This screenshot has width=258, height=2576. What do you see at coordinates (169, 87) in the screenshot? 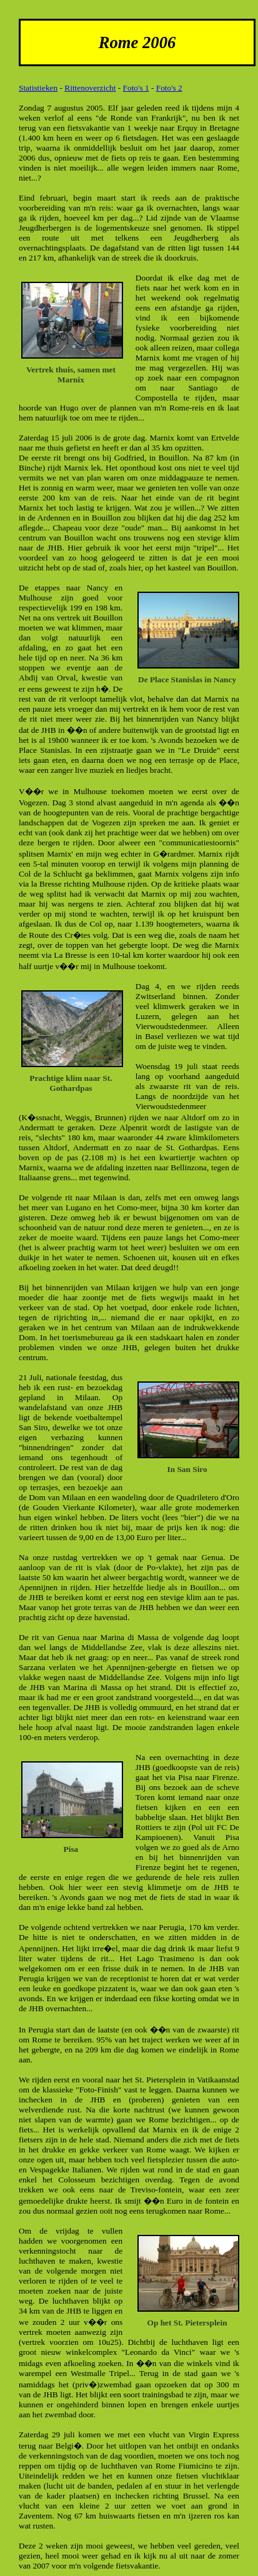
I see `Foto's 2` at bounding box center [169, 87].